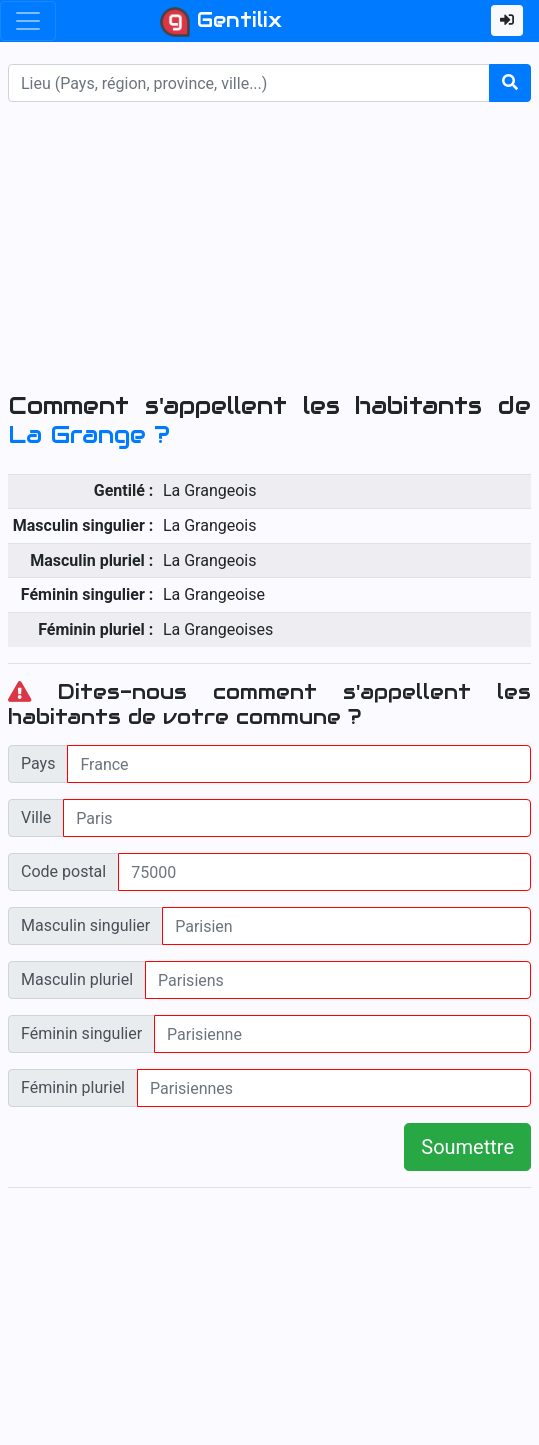 The height and width of the screenshot is (1445, 539). What do you see at coordinates (28, 21) in the screenshot?
I see `[Toggle navigation]` at bounding box center [28, 21].